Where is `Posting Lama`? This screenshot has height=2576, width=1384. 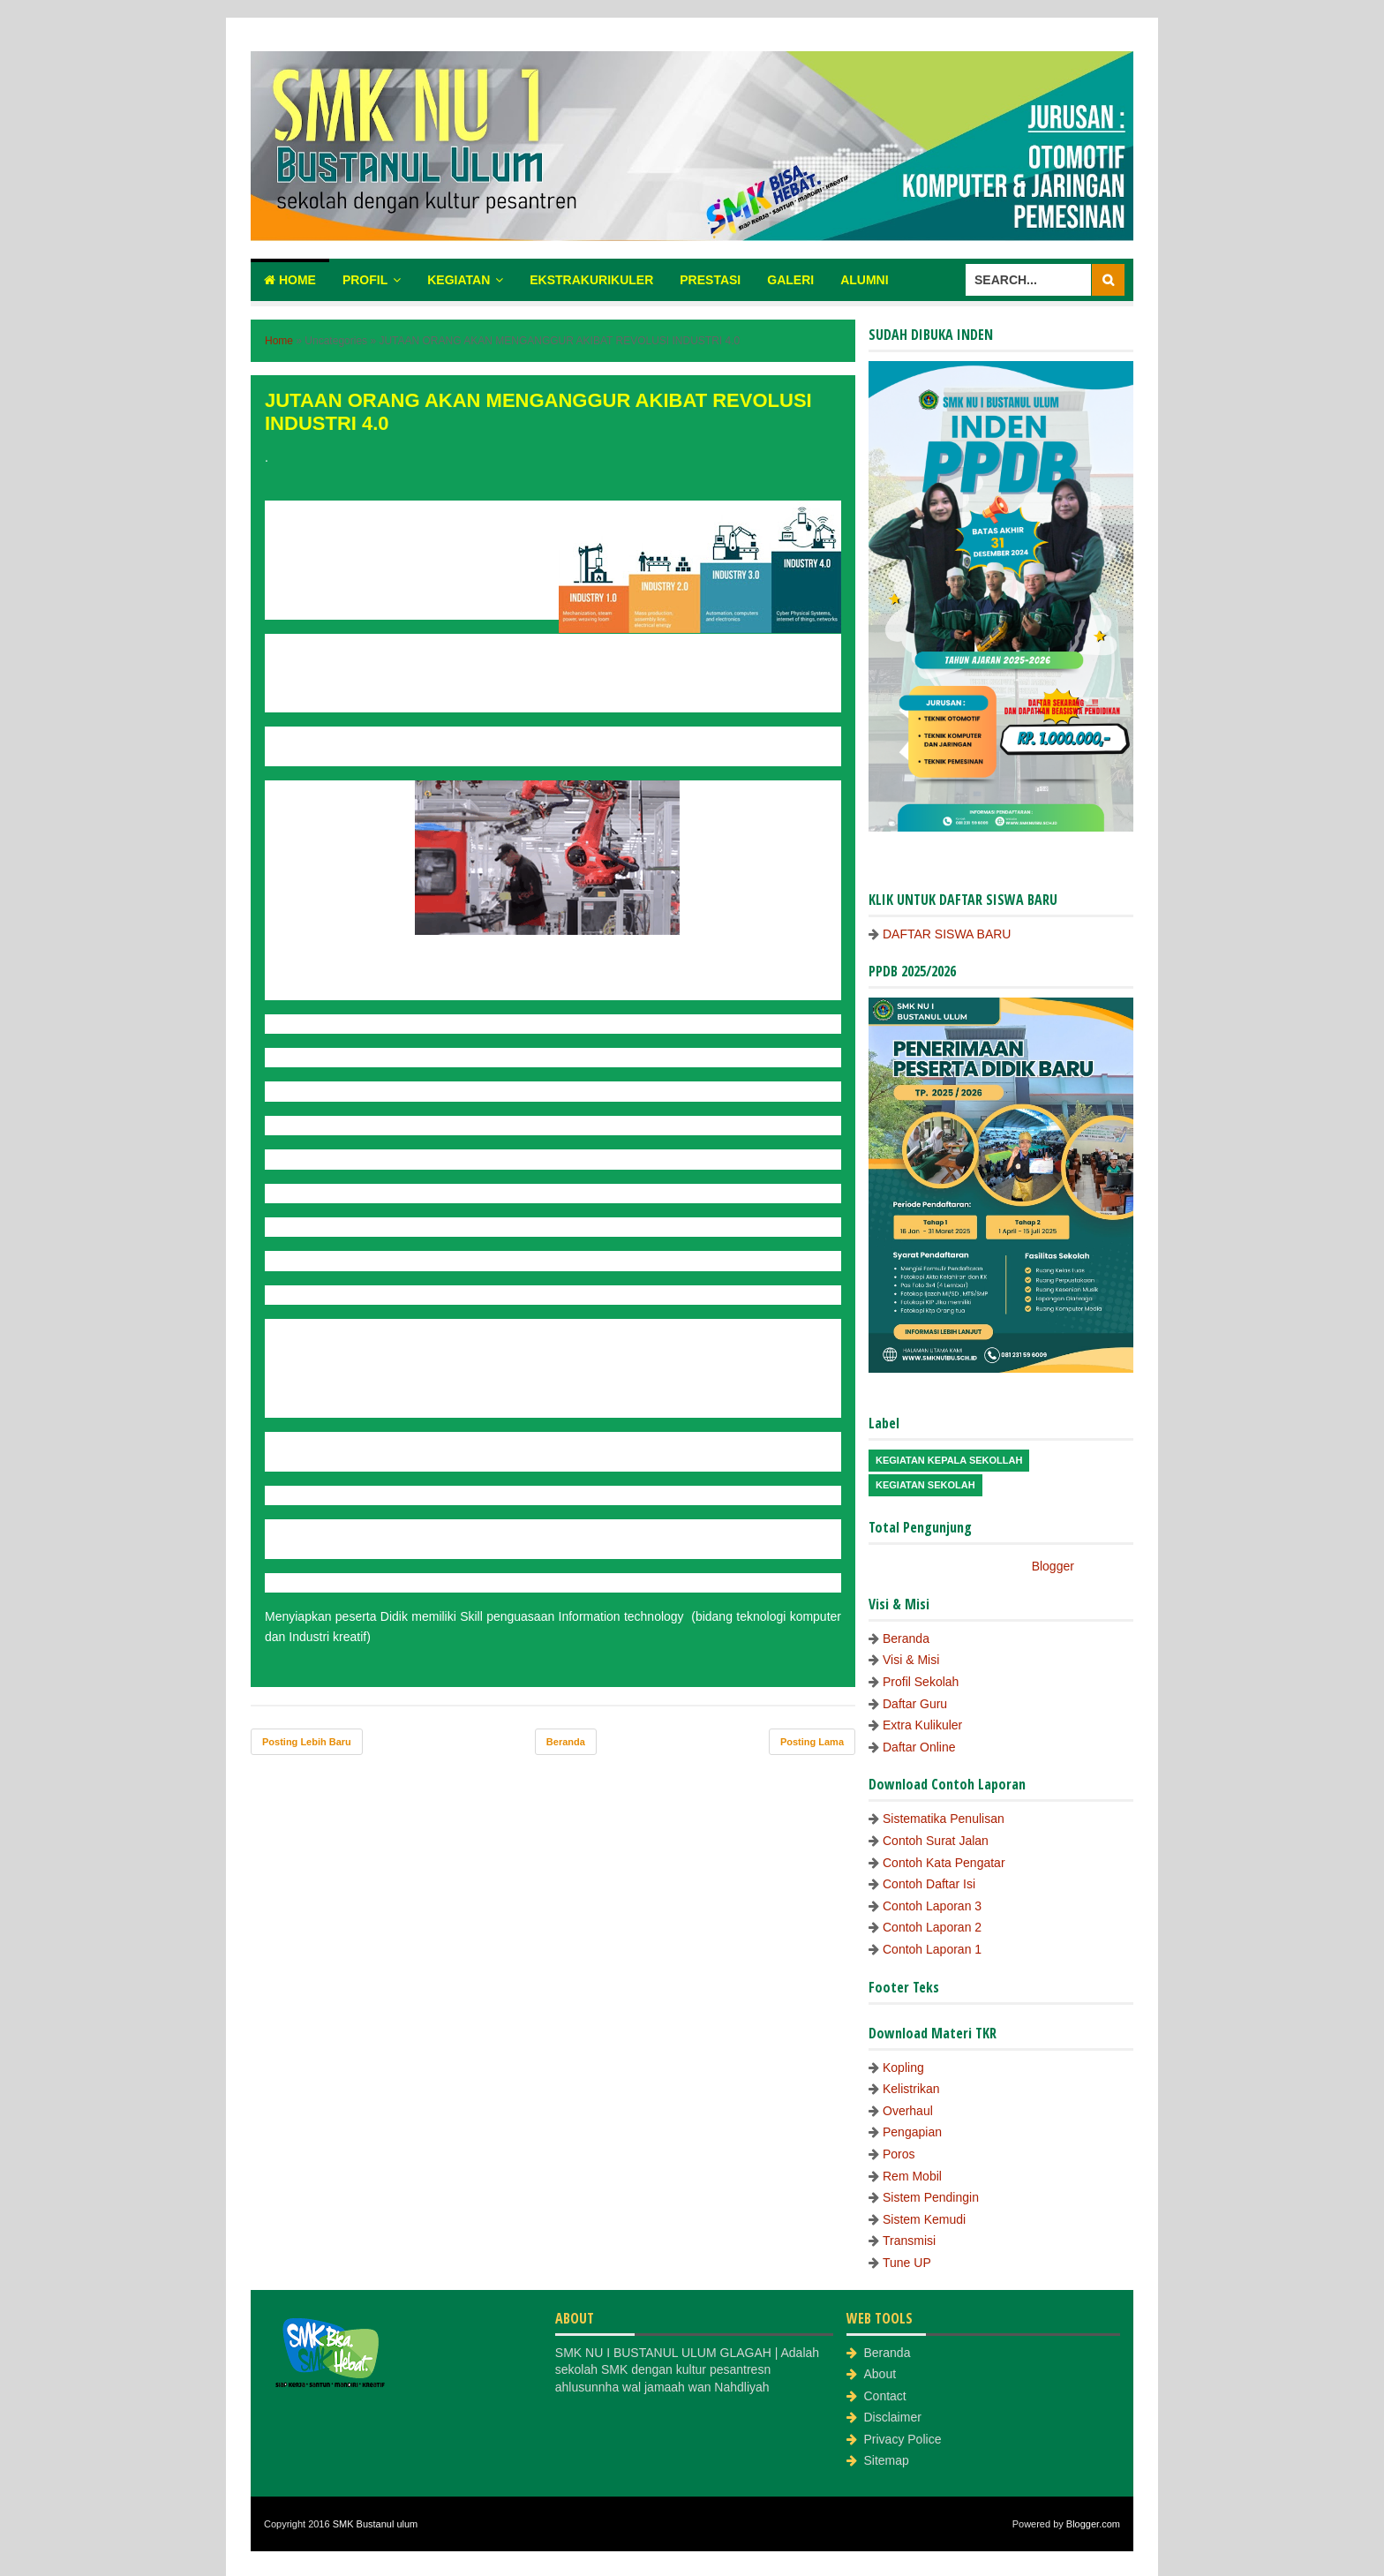 Posting Lama is located at coordinates (812, 1741).